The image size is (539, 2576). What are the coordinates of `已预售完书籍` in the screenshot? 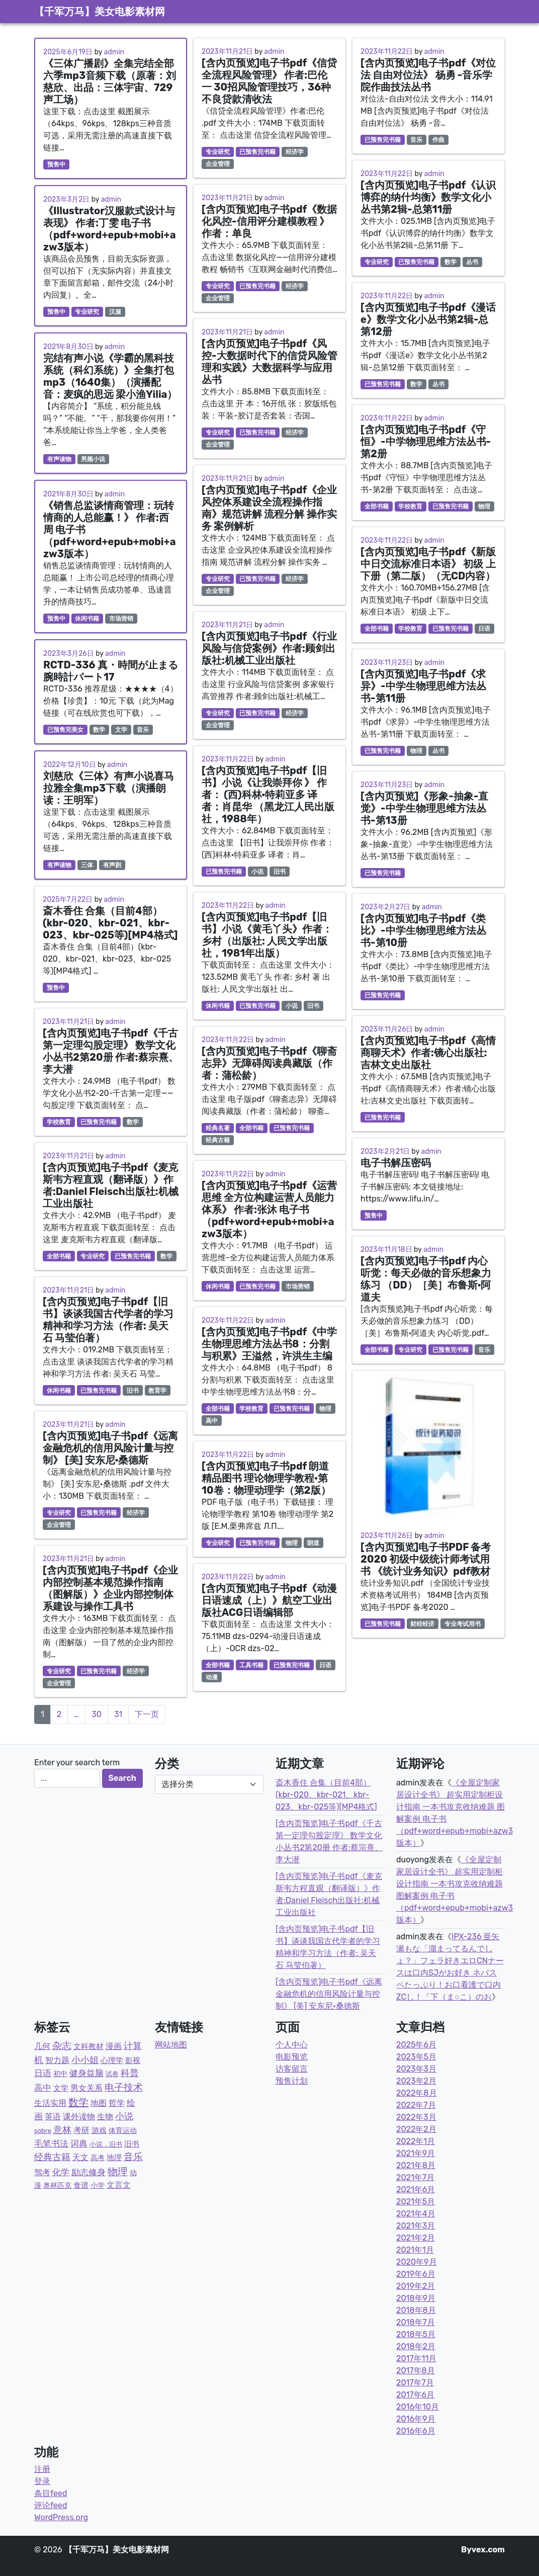 It's located at (98, 1122).